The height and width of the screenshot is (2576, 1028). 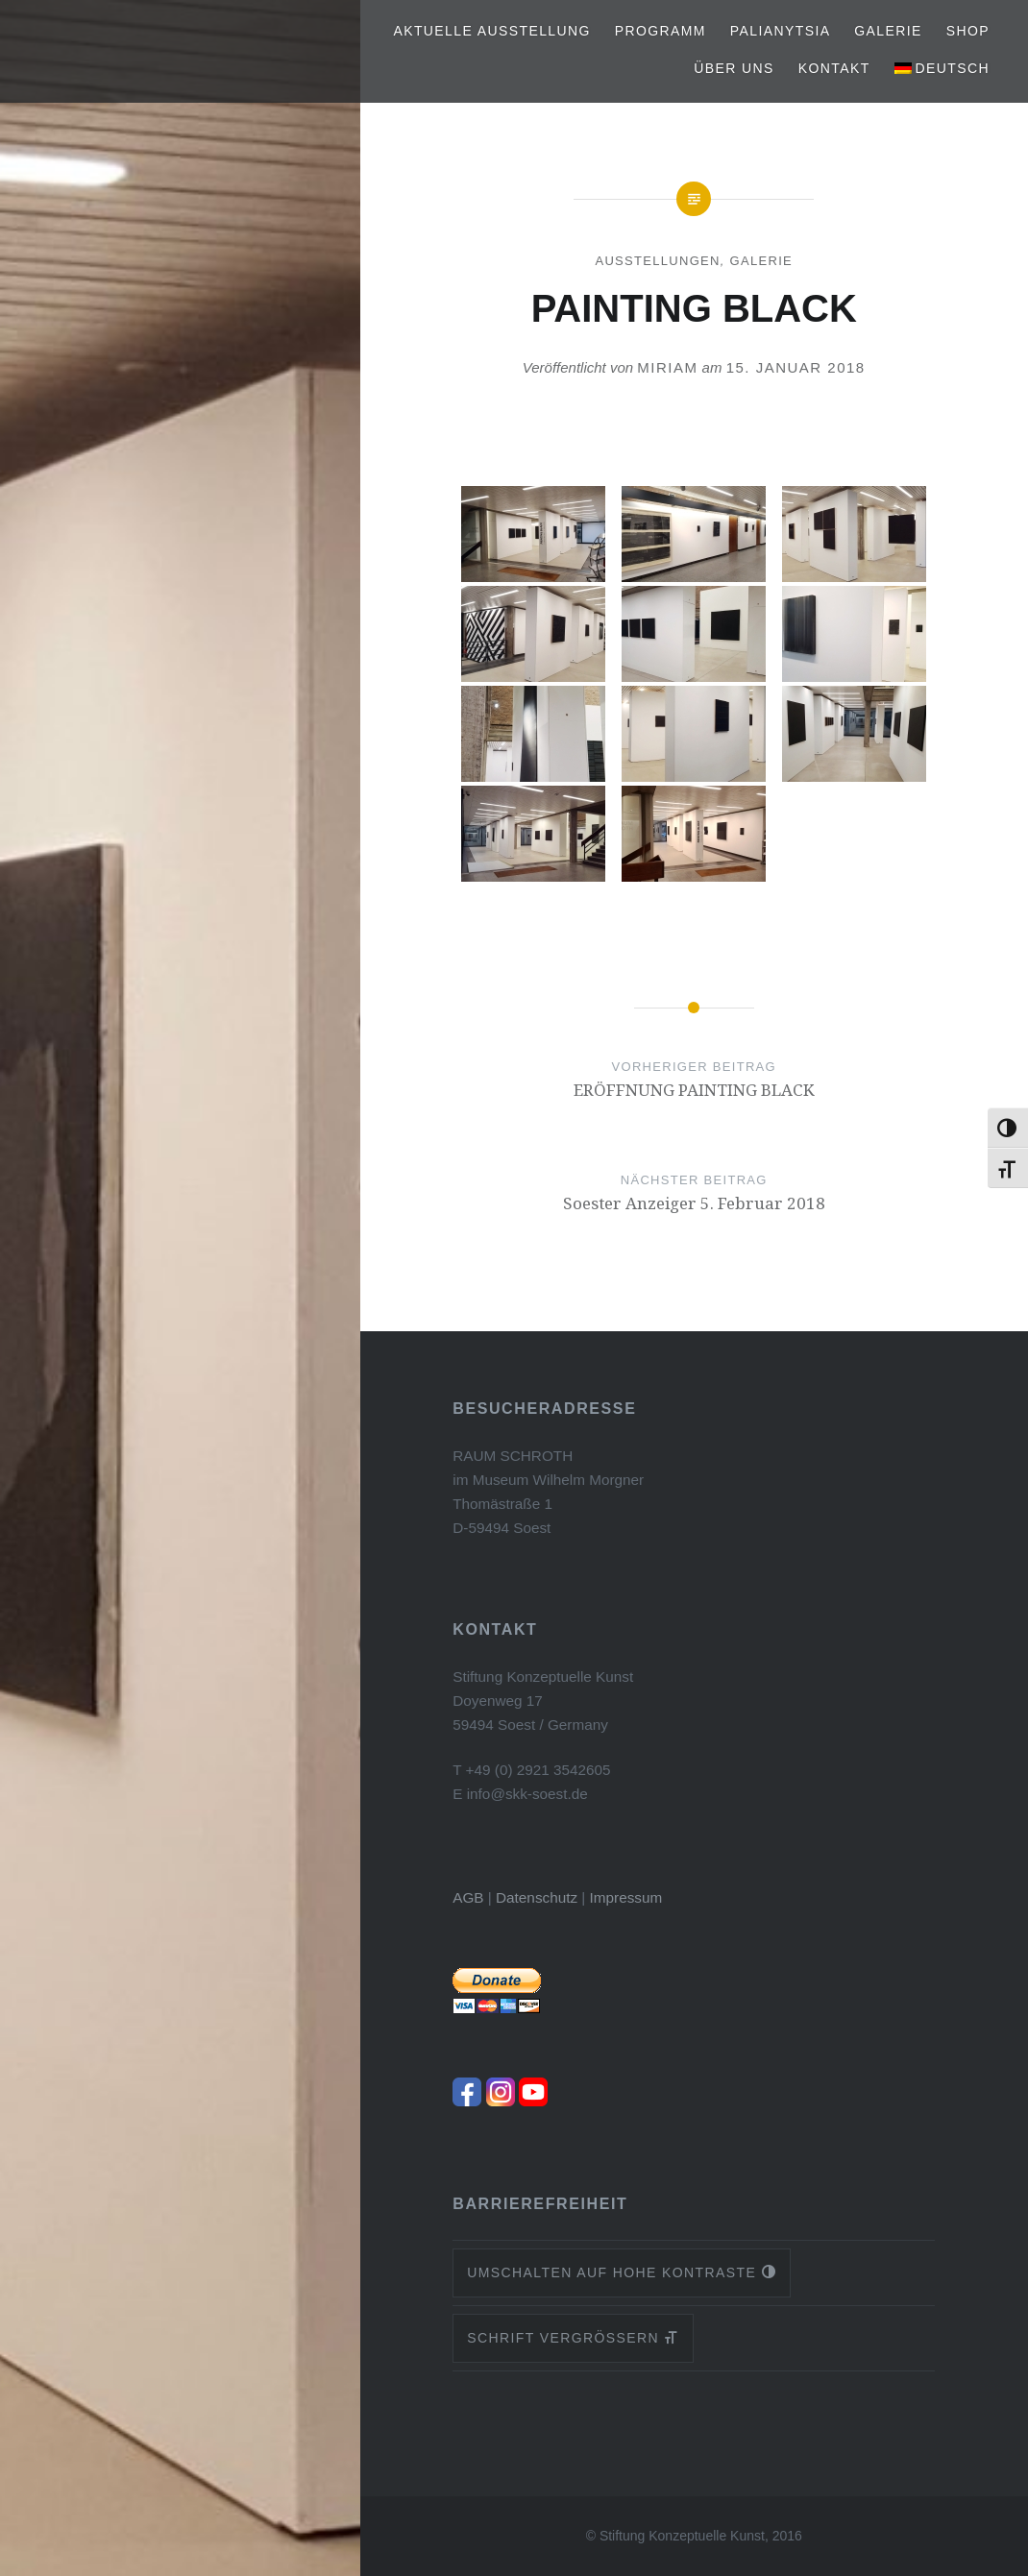 What do you see at coordinates (888, 30) in the screenshot?
I see `Galerie` at bounding box center [888, 30].